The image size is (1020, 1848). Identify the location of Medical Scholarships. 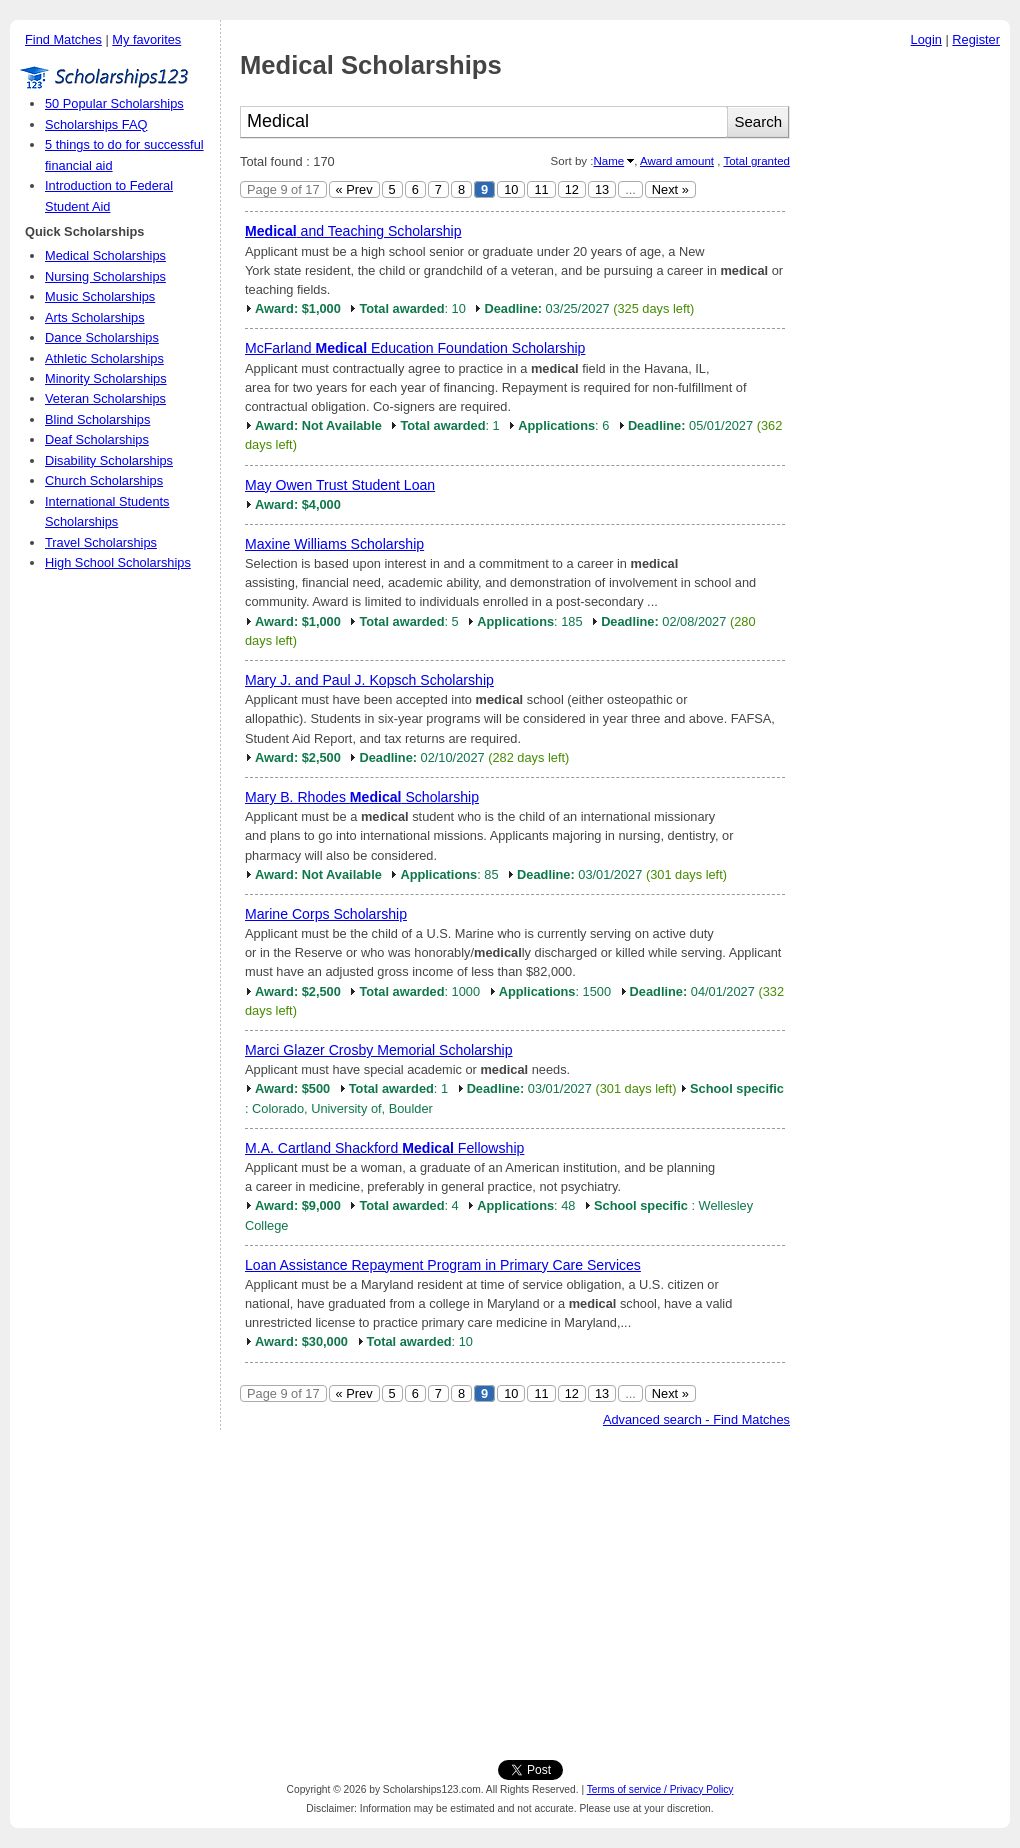
(105, 255).